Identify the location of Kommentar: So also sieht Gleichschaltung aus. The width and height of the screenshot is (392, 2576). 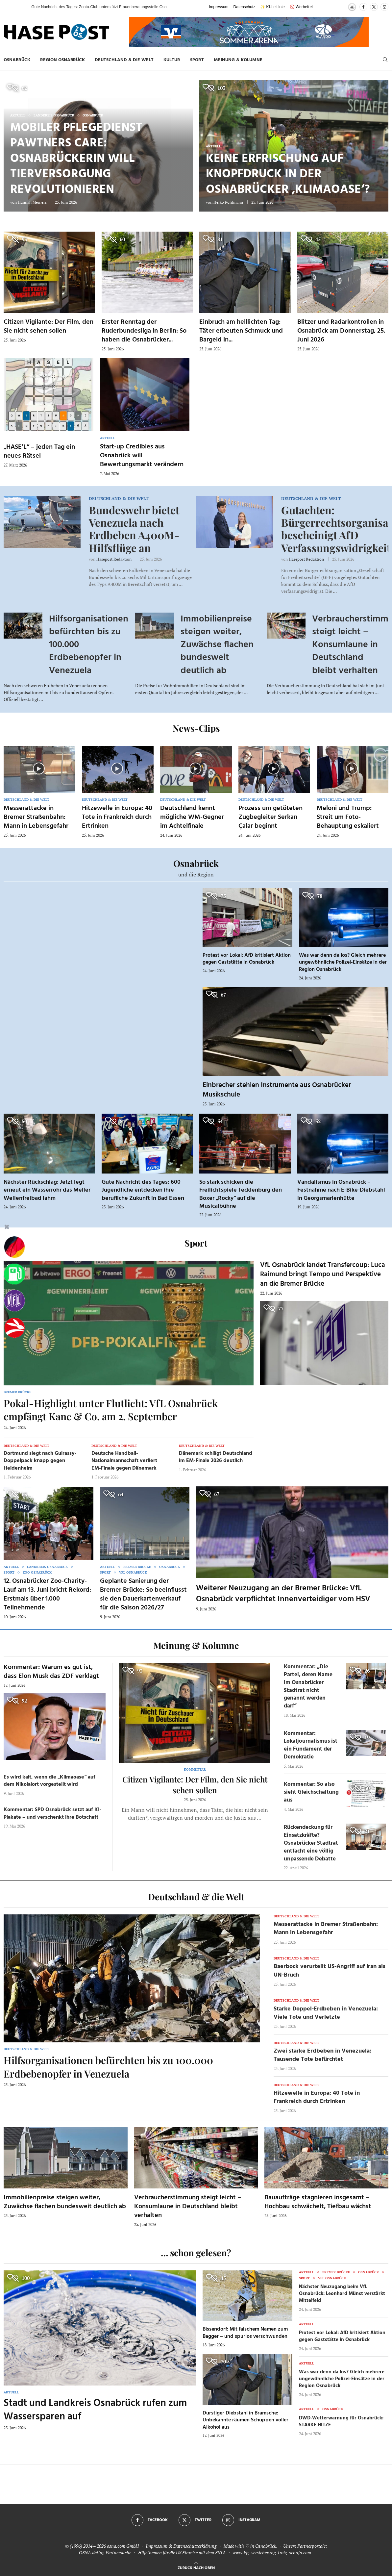
(311, 1792).